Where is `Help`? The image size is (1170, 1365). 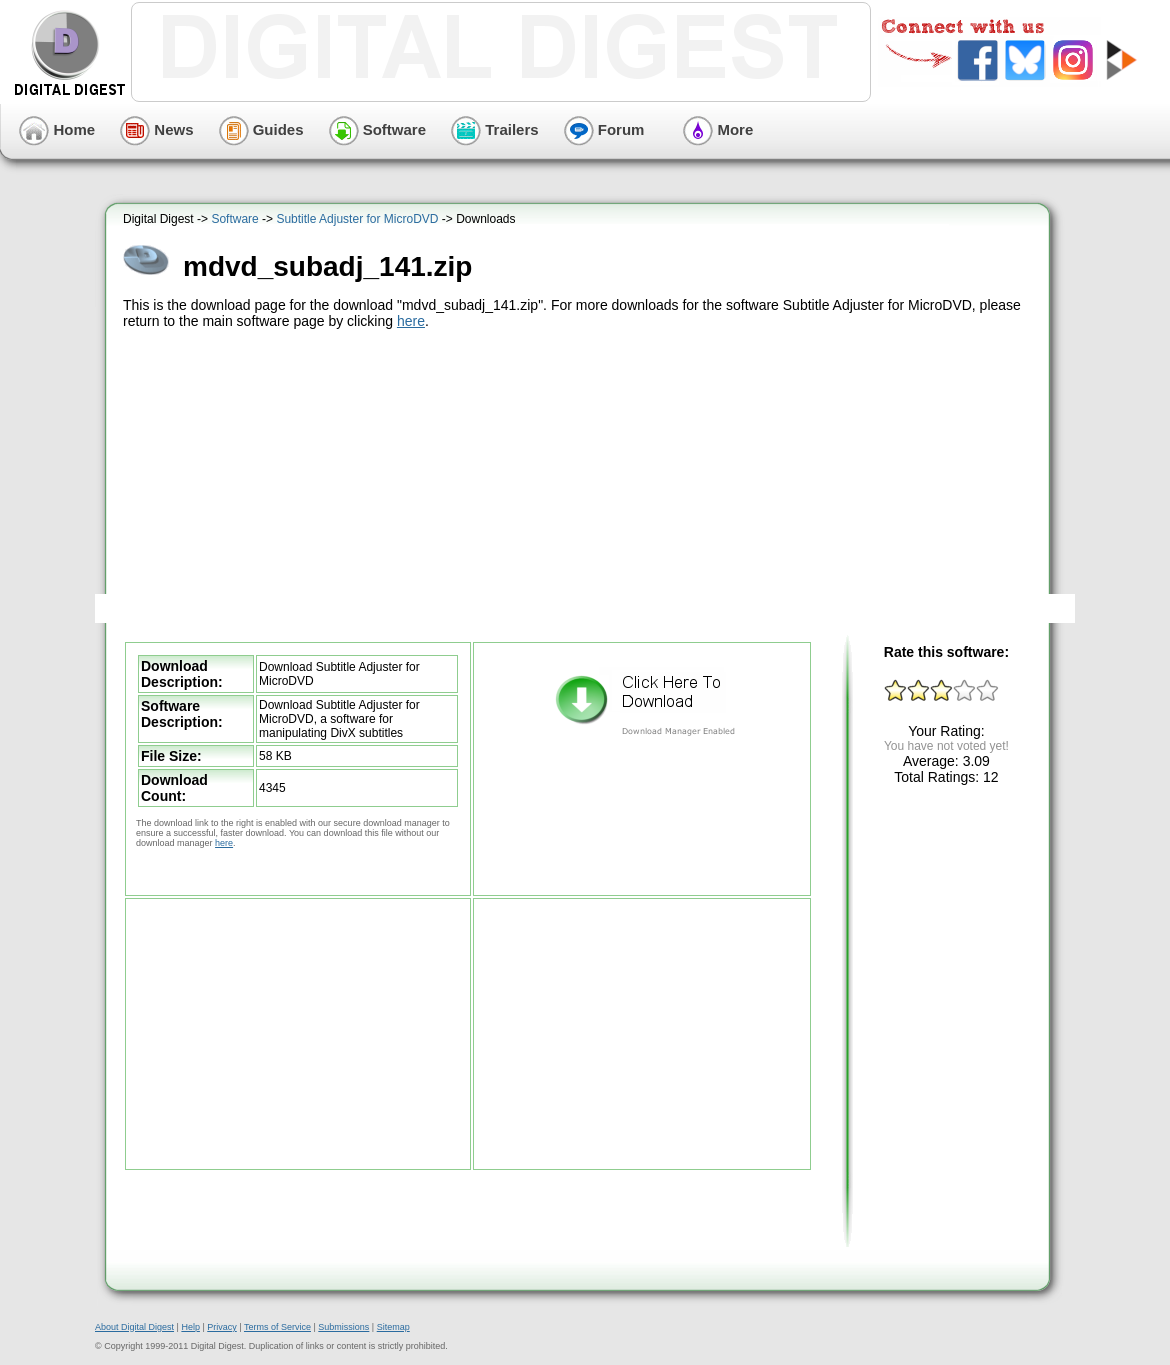
Help is located at coordinates (190, 1327).